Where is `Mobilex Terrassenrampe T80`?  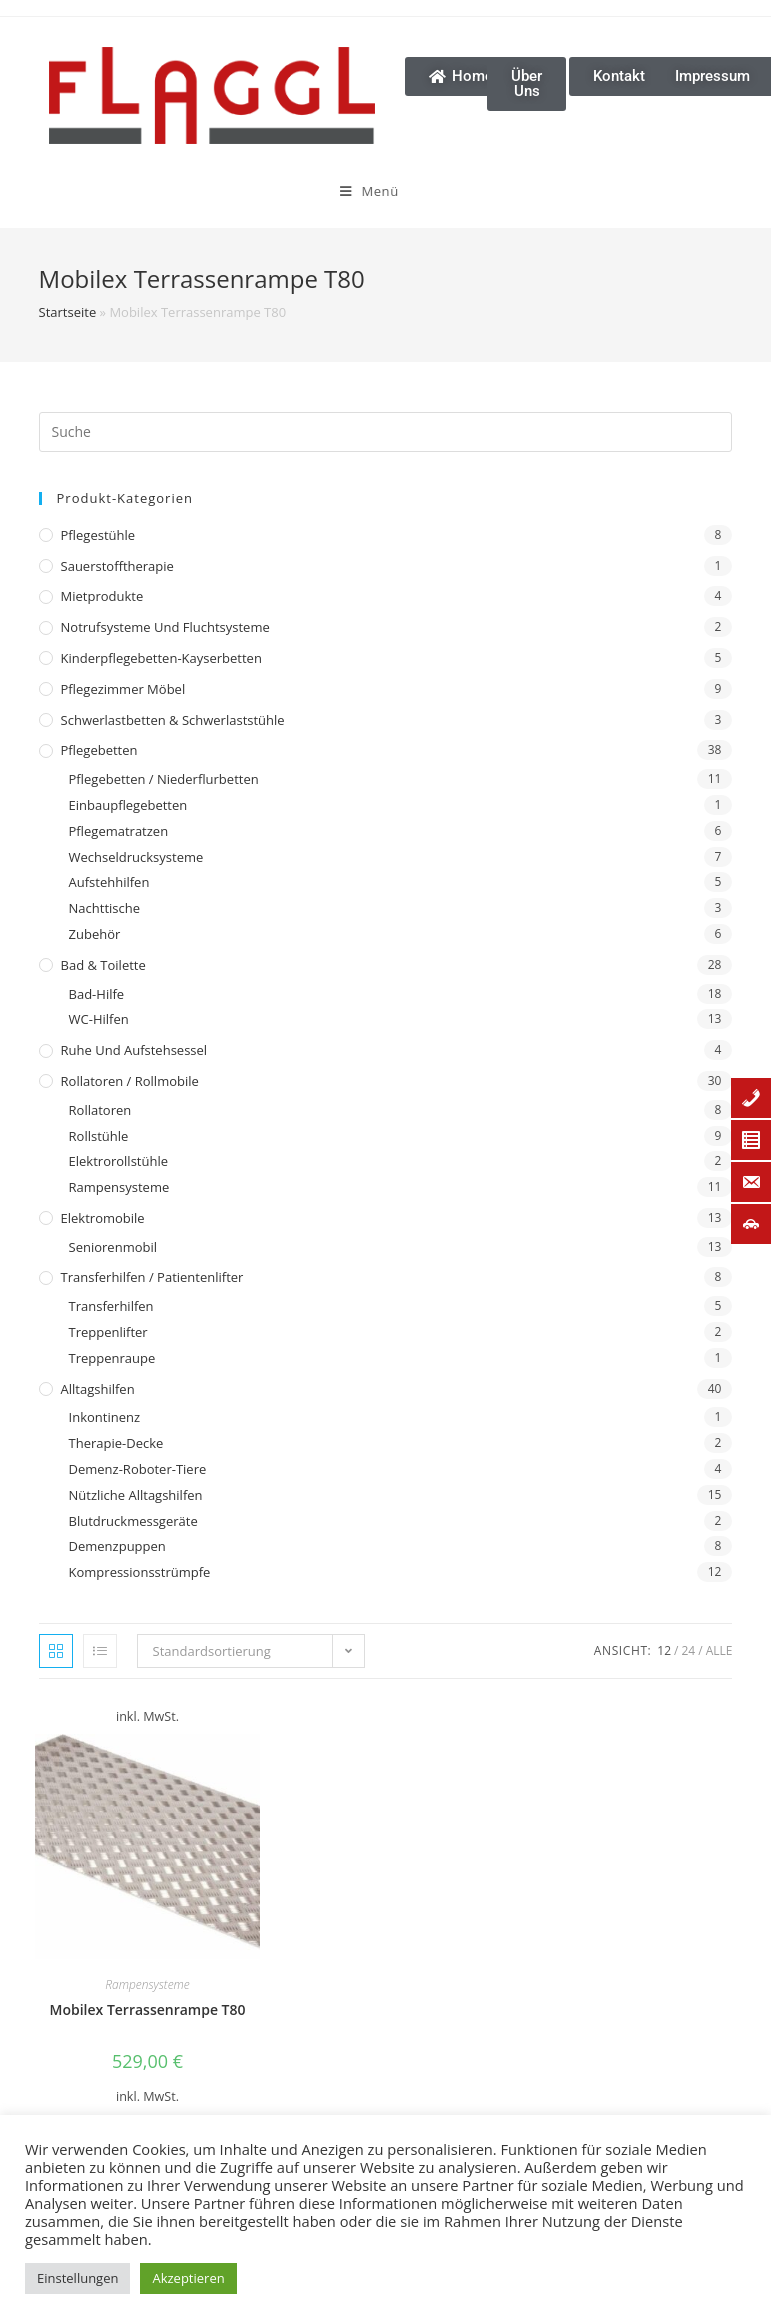
Mobilex Terrassenrampe T80 is located at coordinates (148, 2009).